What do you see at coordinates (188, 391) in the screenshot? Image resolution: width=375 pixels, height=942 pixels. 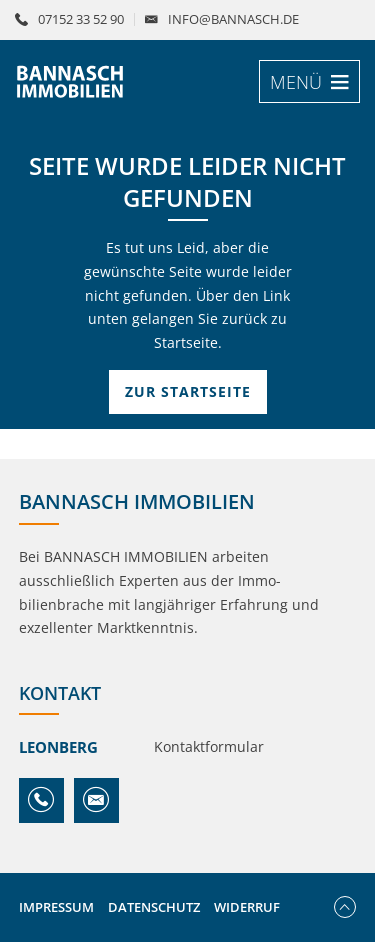 I see `Zur Startseite` at bounding box center [188, 391].